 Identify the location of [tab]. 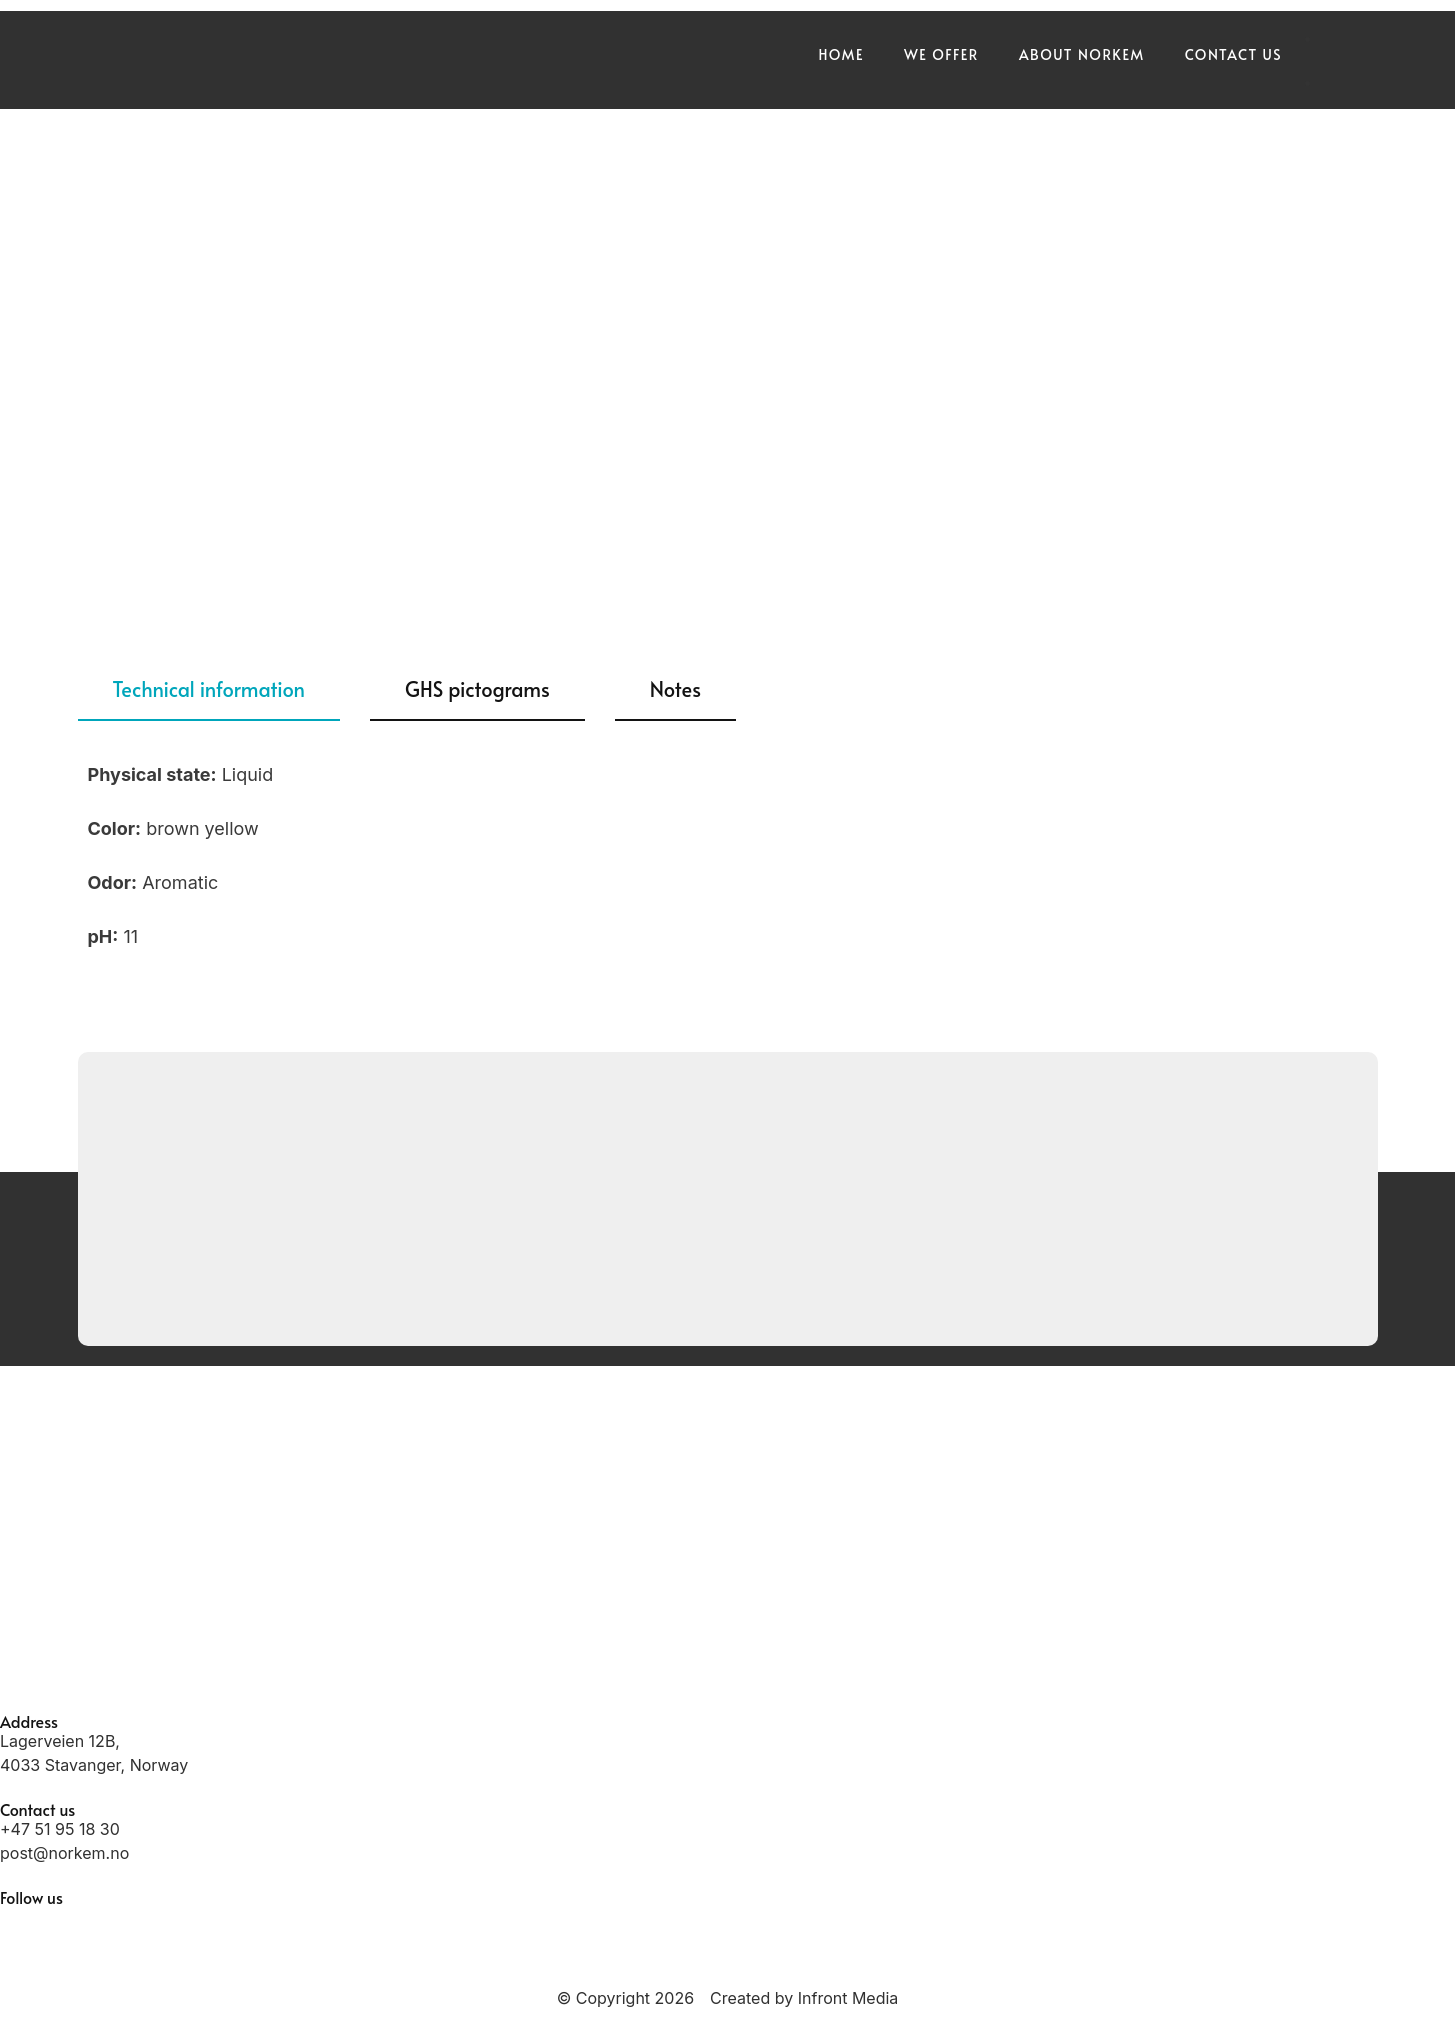
(209, 690).